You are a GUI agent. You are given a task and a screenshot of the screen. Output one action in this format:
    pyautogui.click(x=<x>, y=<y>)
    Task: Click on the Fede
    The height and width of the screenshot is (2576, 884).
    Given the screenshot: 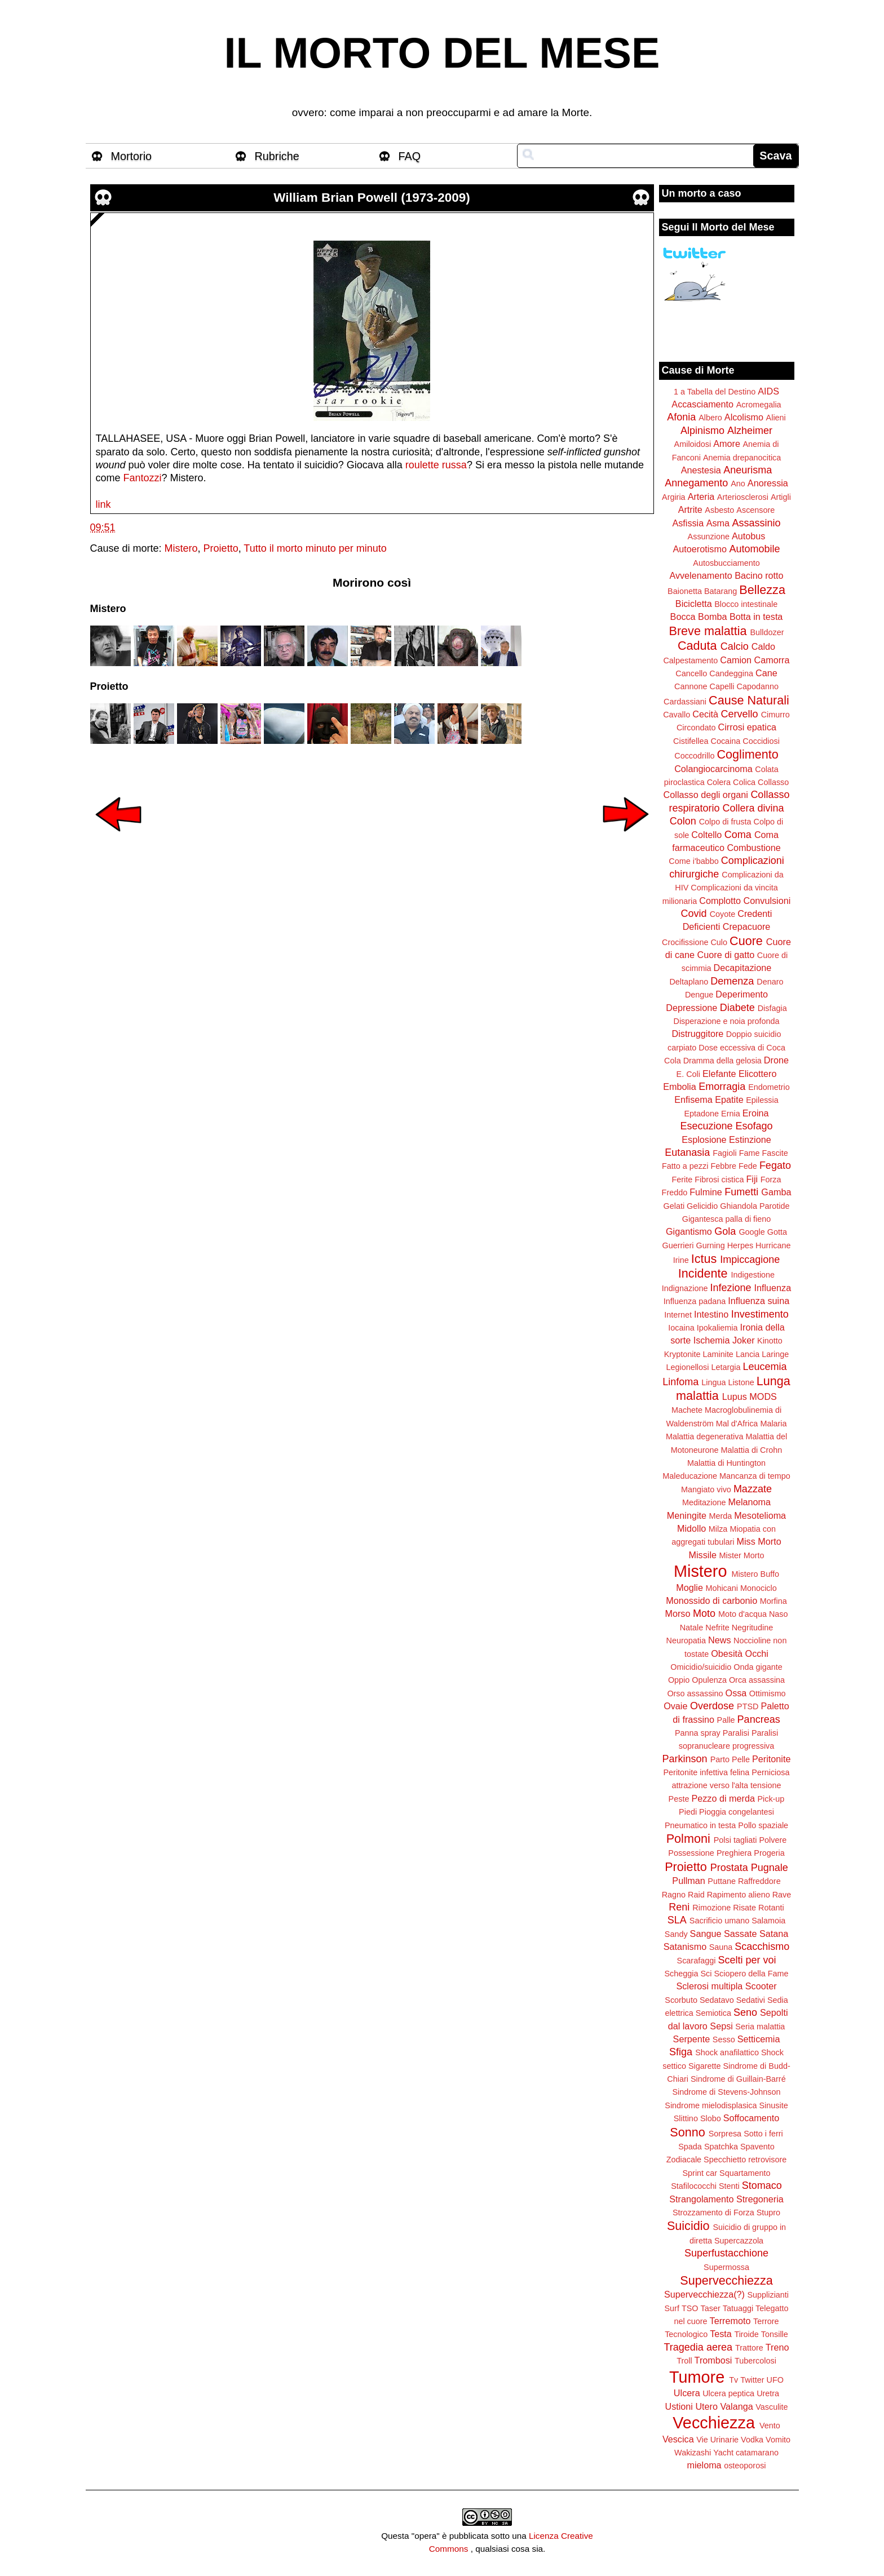 What is the action you would take?
    pyautogui.click(x=748, y=1165)
    